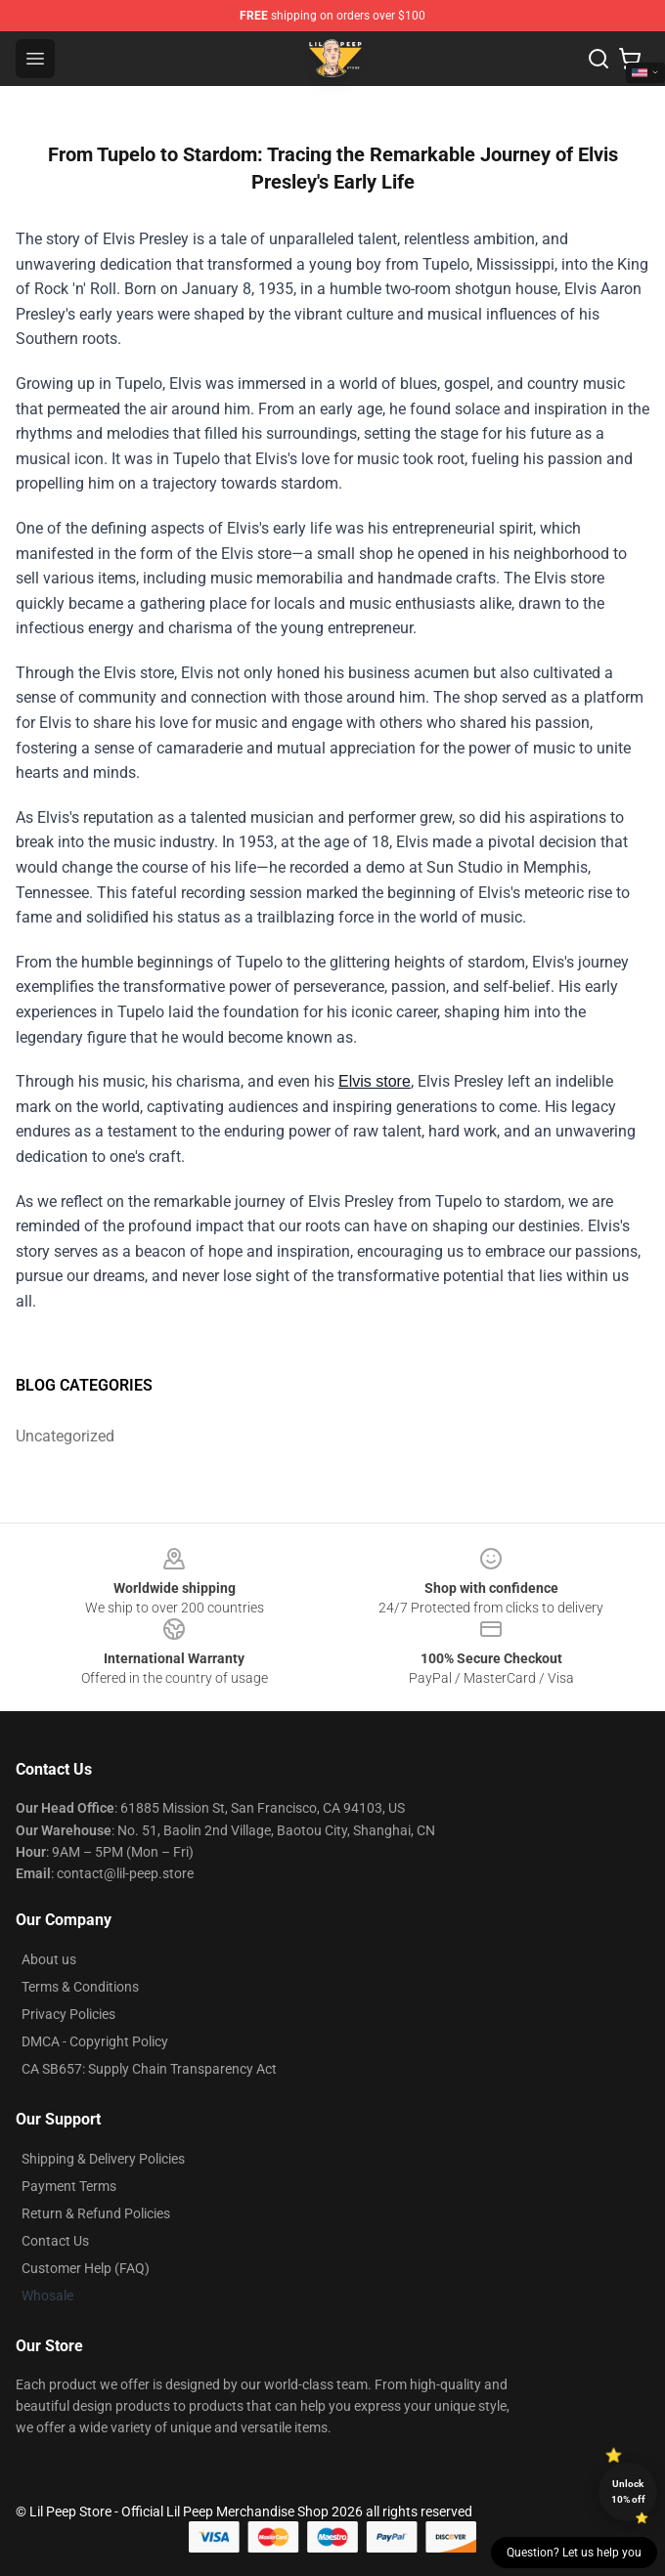  I want to click on Customer Help (FAQ), so click(86, 2268).